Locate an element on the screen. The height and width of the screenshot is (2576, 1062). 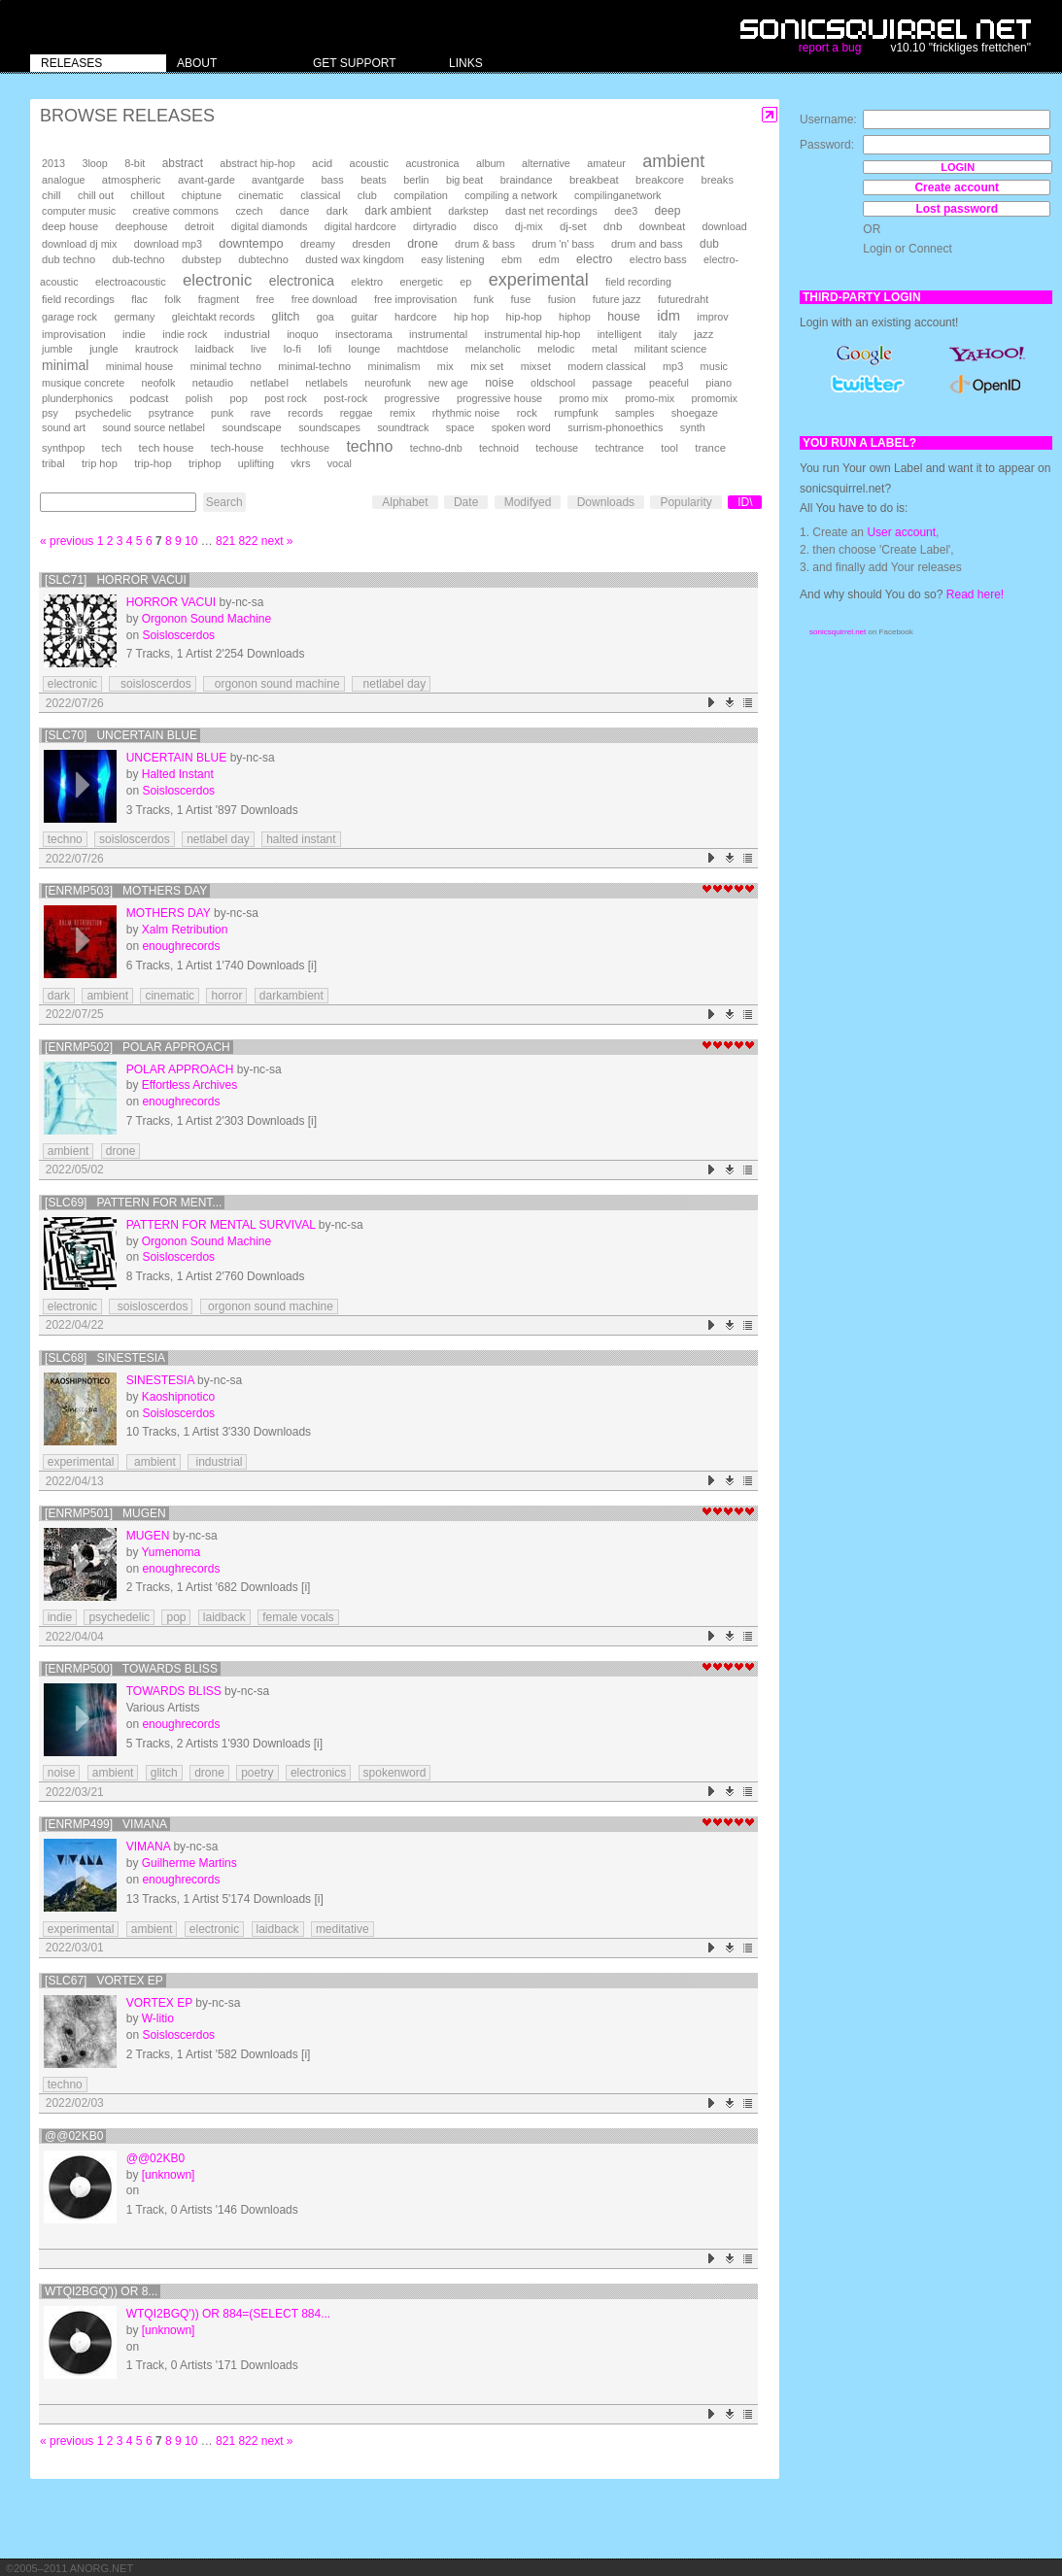
techhouse is located at coordinates (305, 448).